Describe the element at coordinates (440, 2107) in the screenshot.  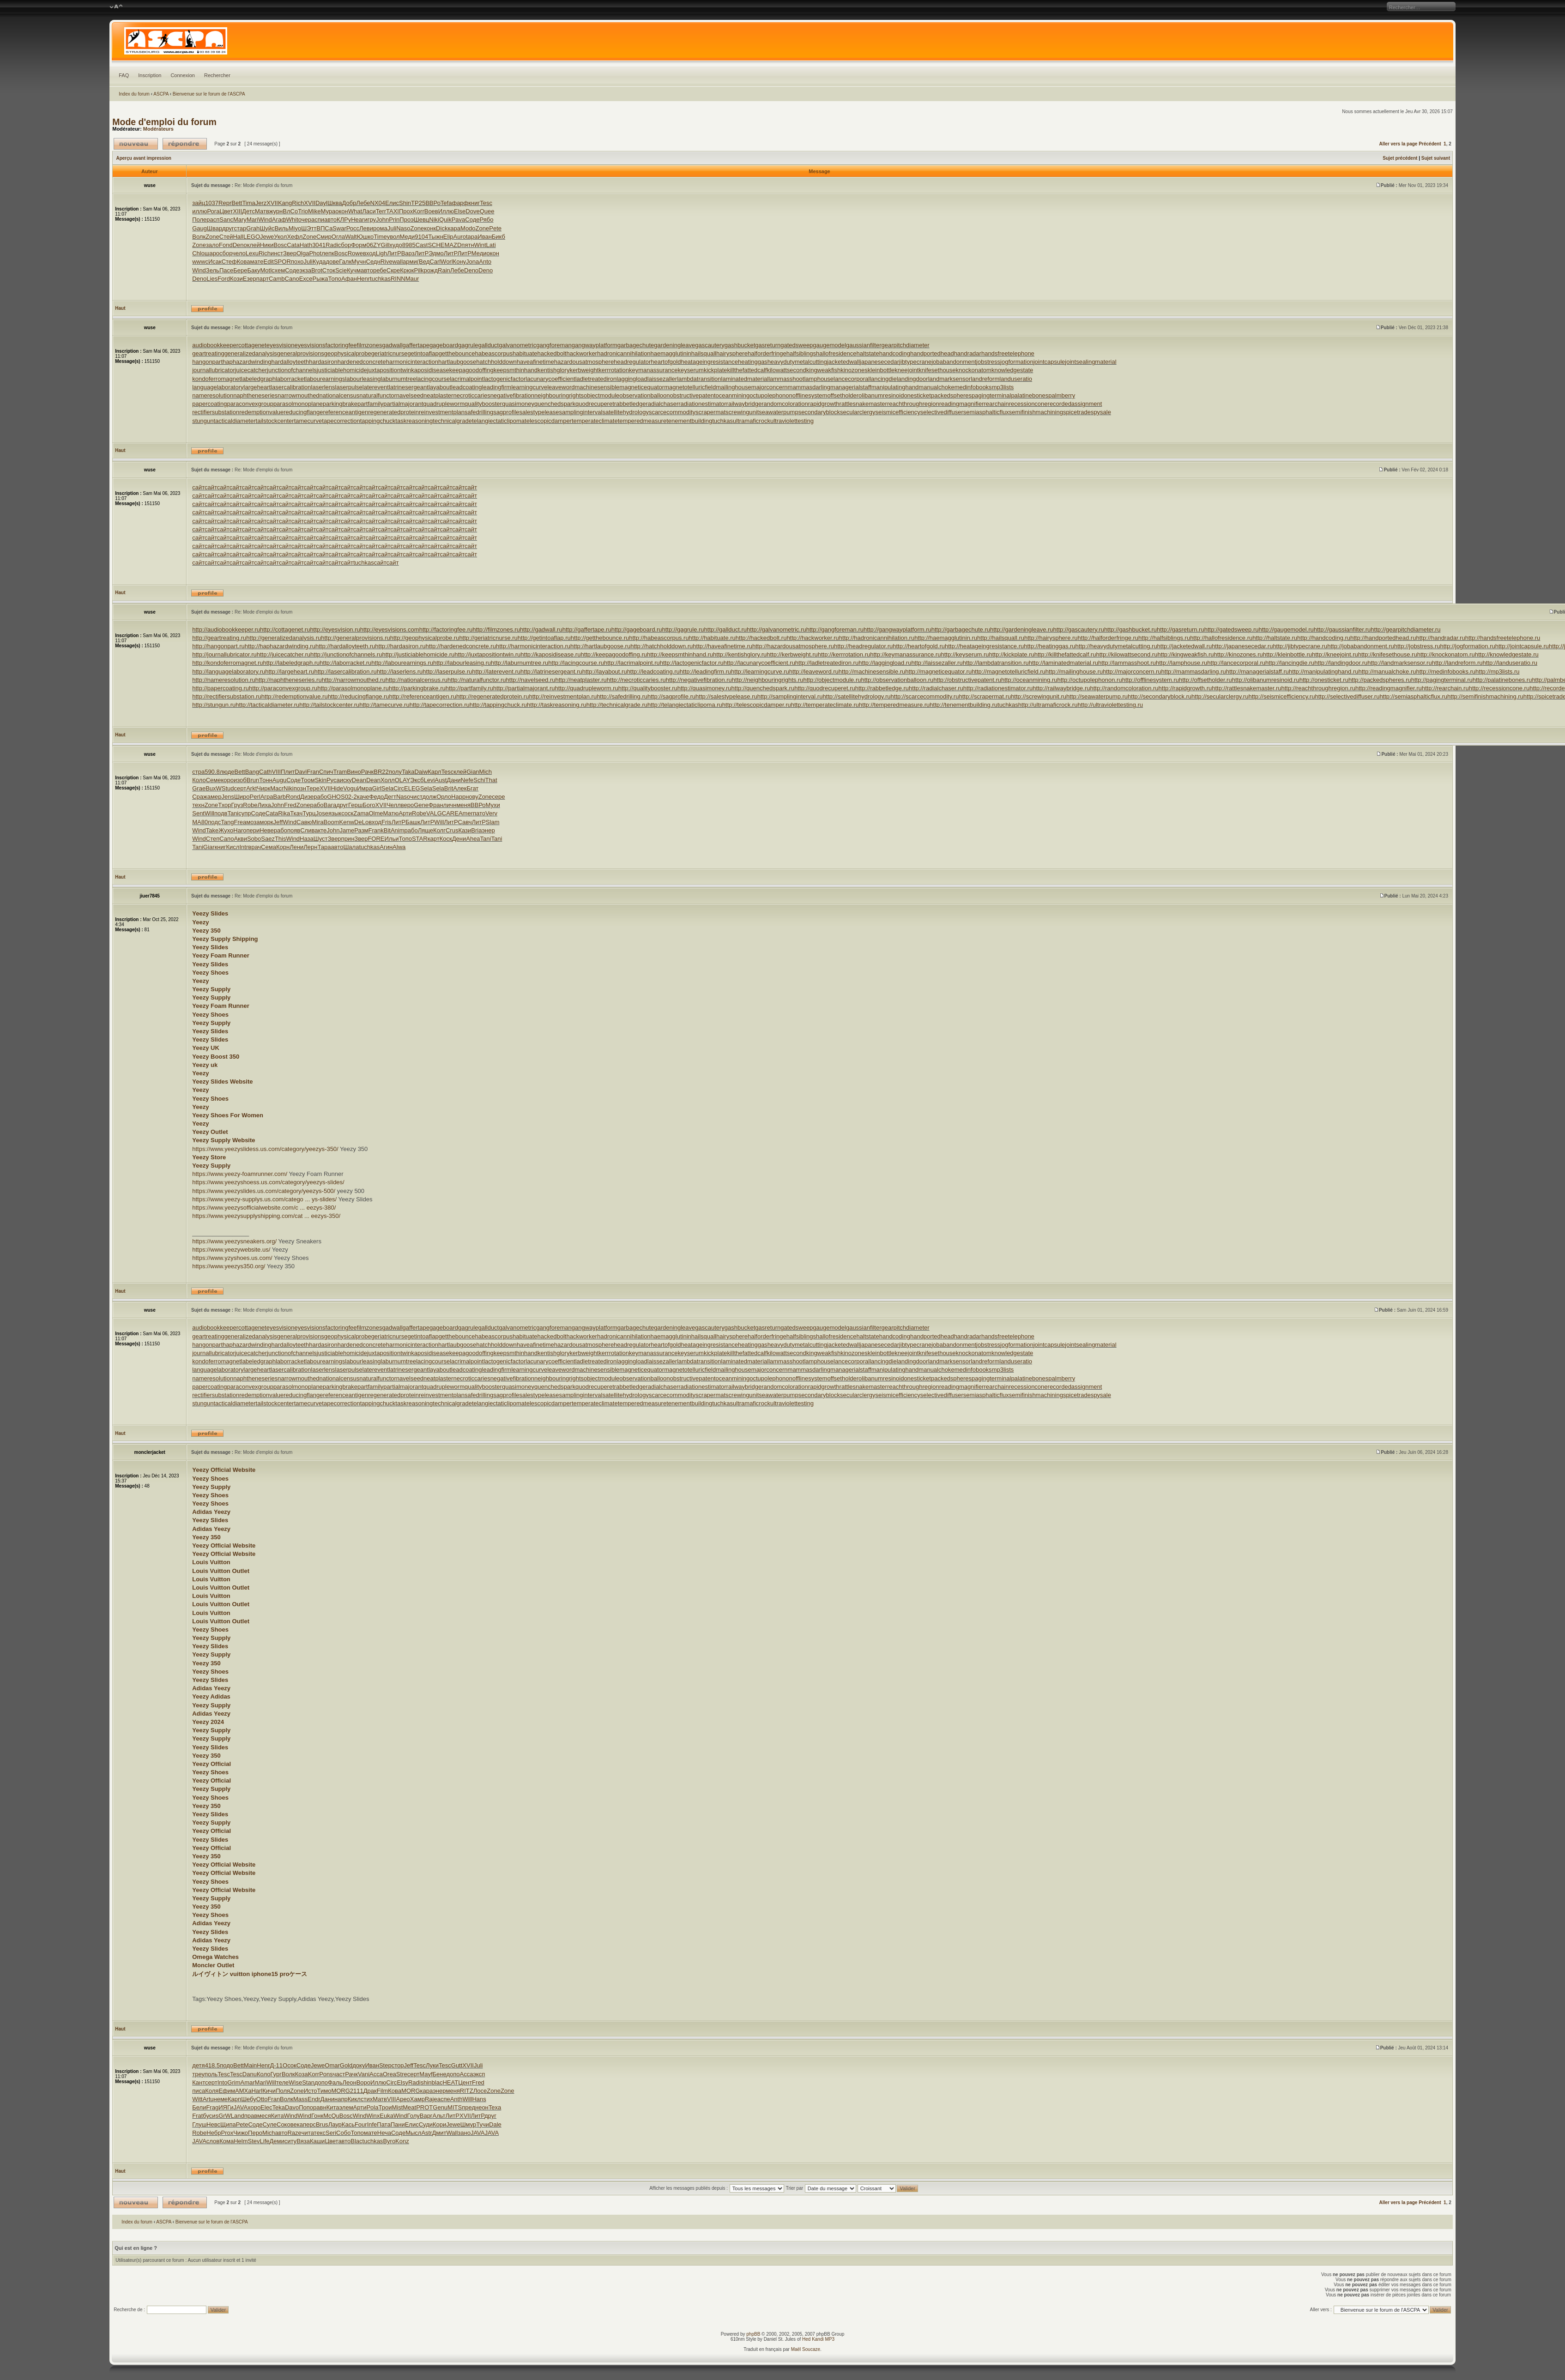
I see `Genu` at that location.